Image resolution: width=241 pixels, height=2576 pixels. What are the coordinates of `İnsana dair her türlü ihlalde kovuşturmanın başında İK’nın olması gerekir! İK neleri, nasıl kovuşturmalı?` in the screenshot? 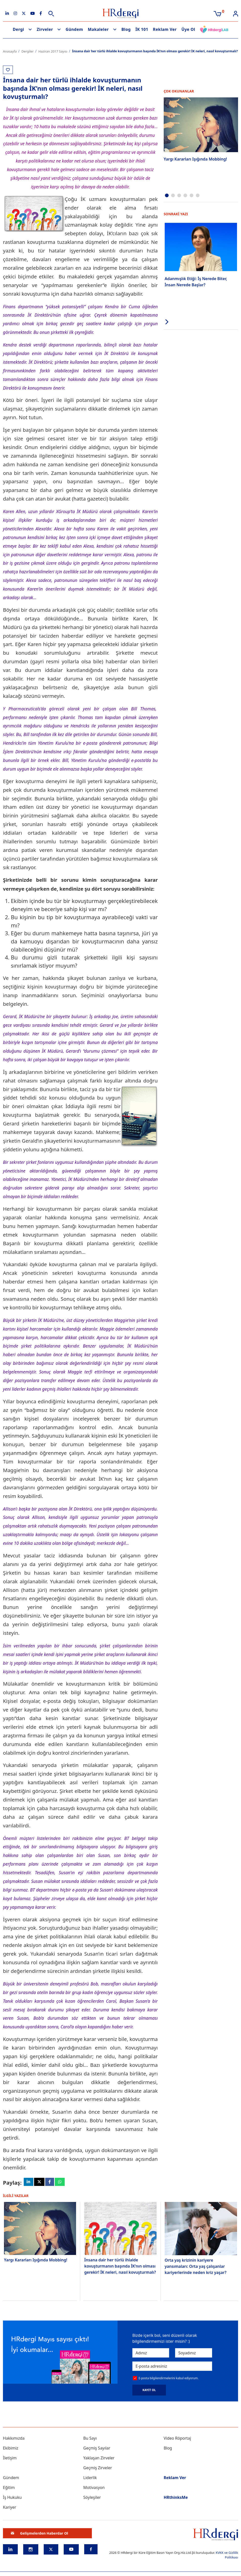 It's located at (120, 2267).